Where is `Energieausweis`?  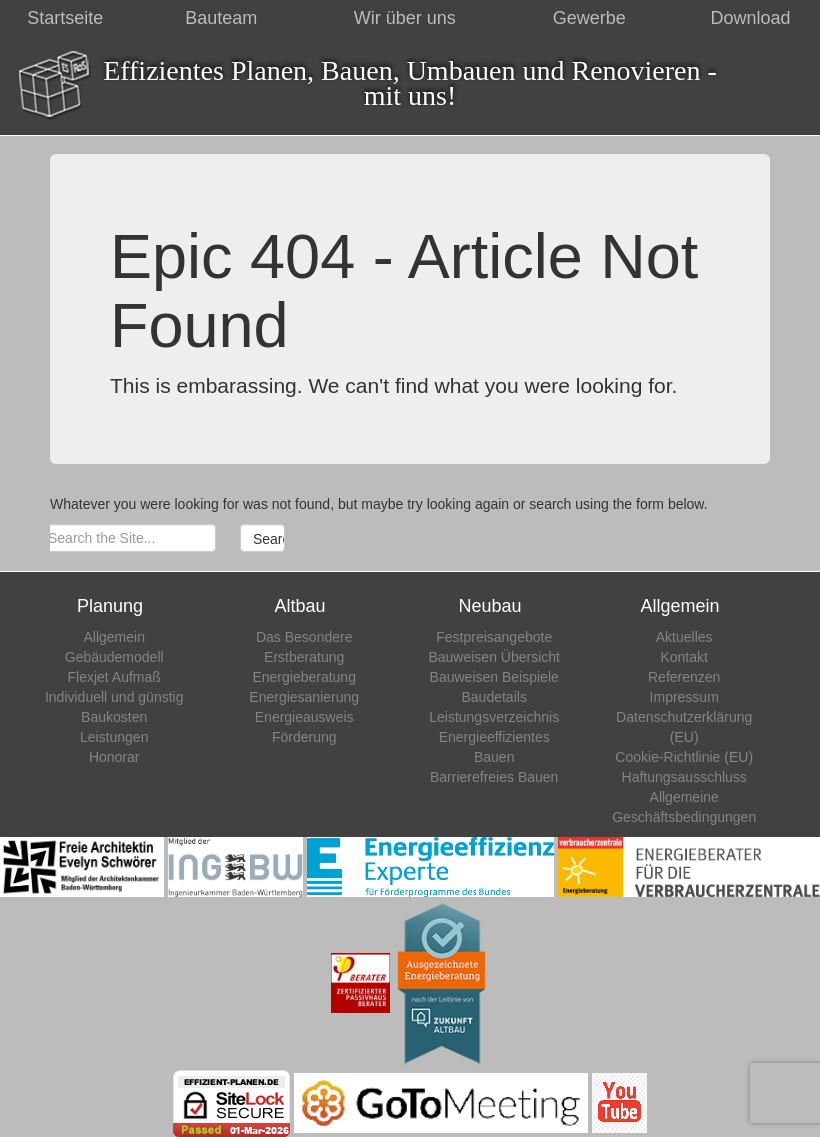
Energieausweis is located at coordinates (304, 717).